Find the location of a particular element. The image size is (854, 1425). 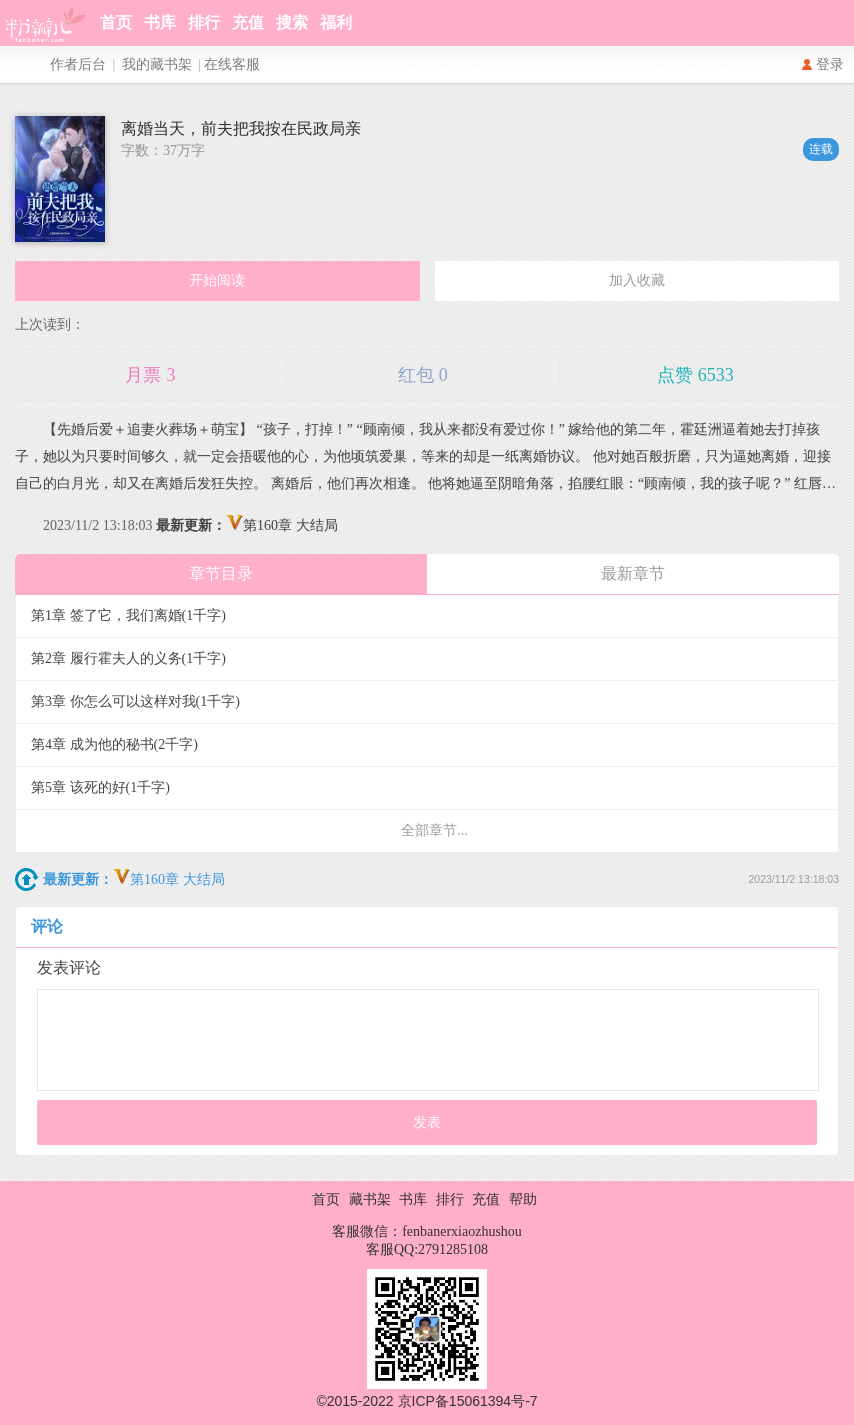

第4章 成为他的秘书 is located at coordinates (114, 744).